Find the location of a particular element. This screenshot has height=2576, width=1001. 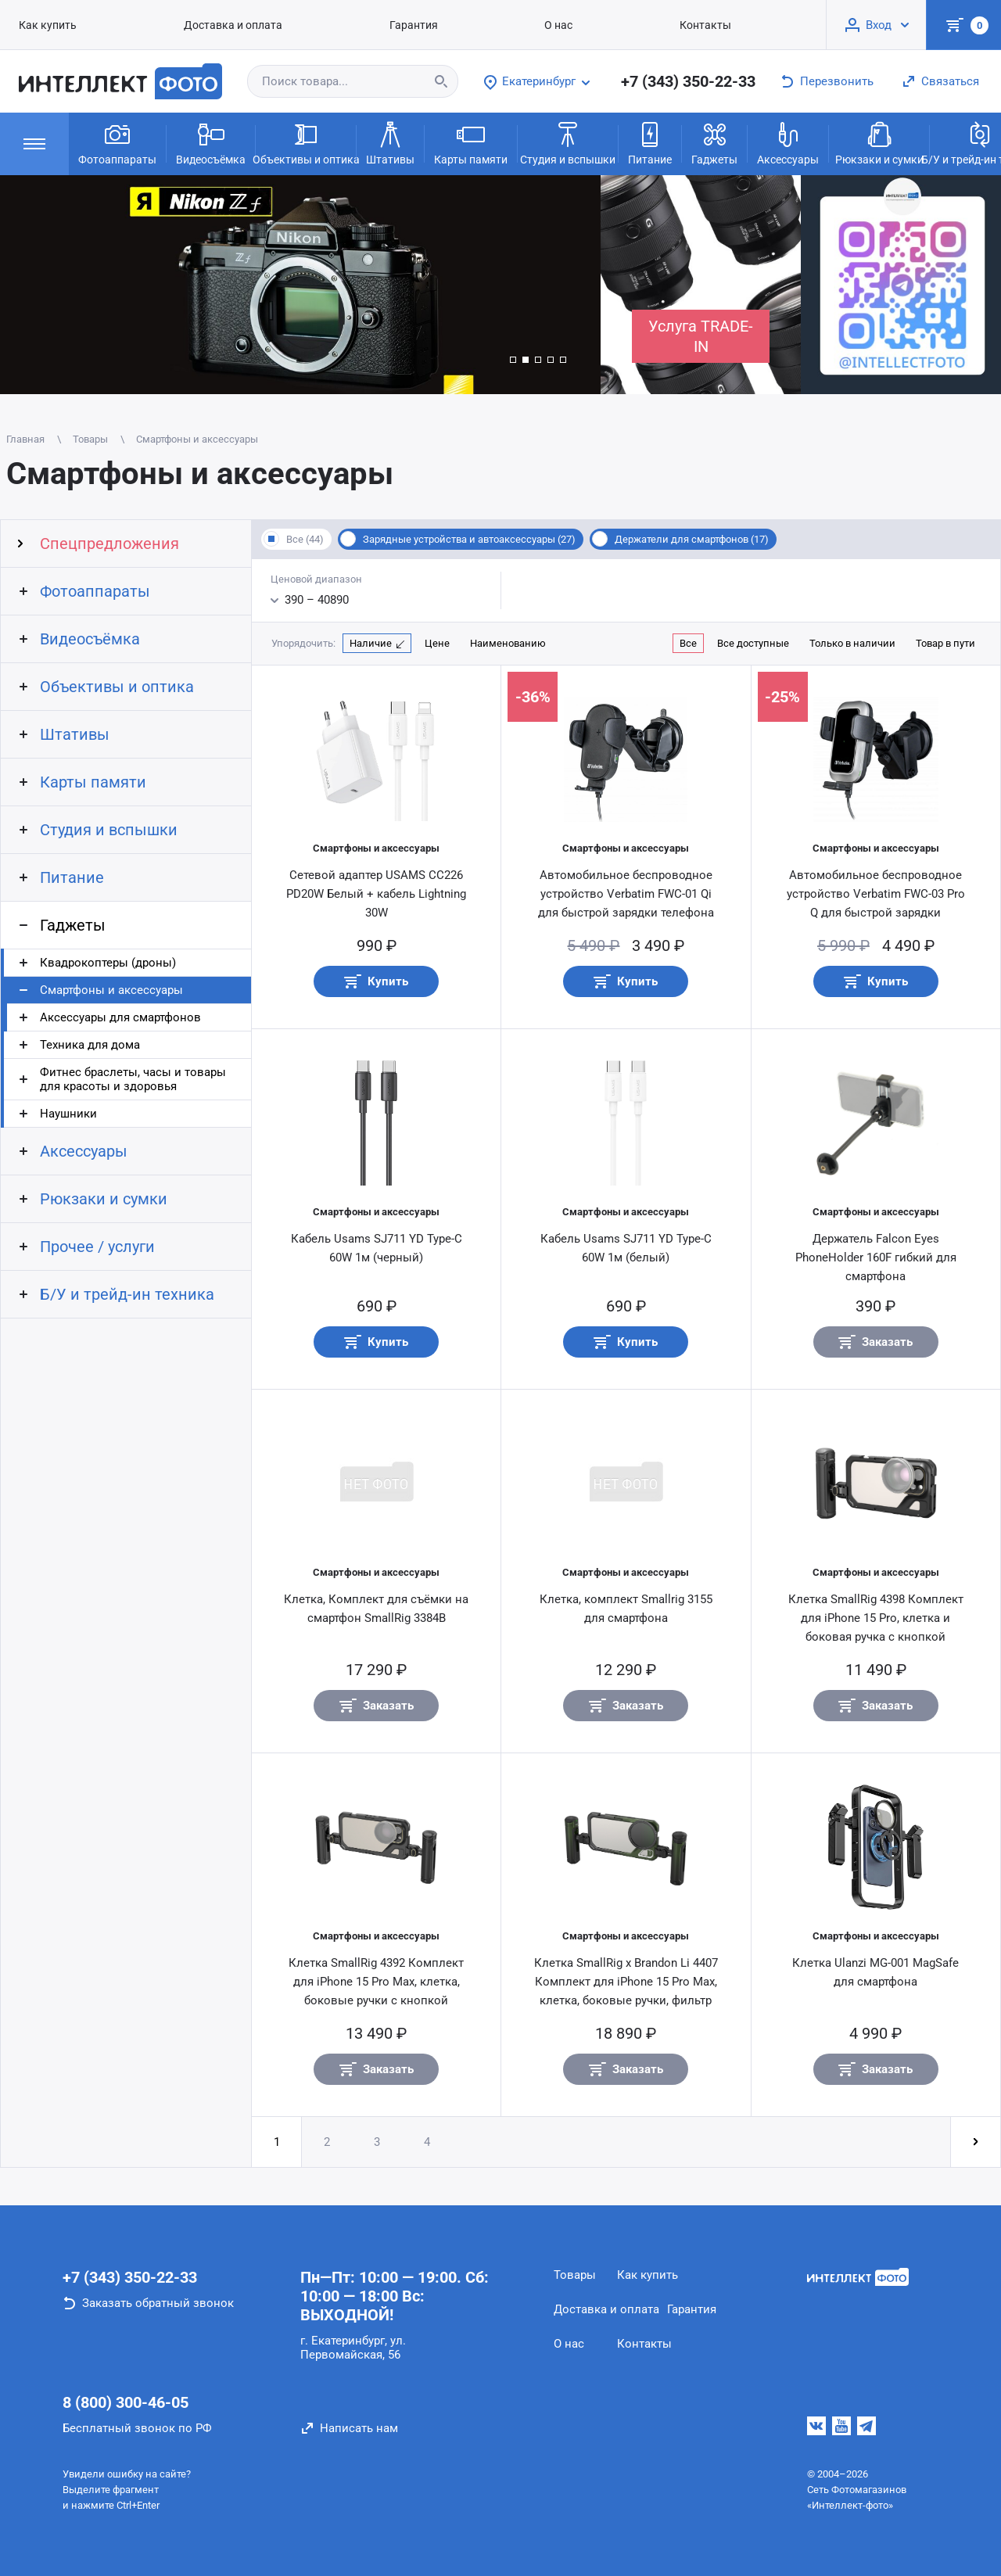

Б/У и трейд-ин техника is located at coordinates (127, 1294).